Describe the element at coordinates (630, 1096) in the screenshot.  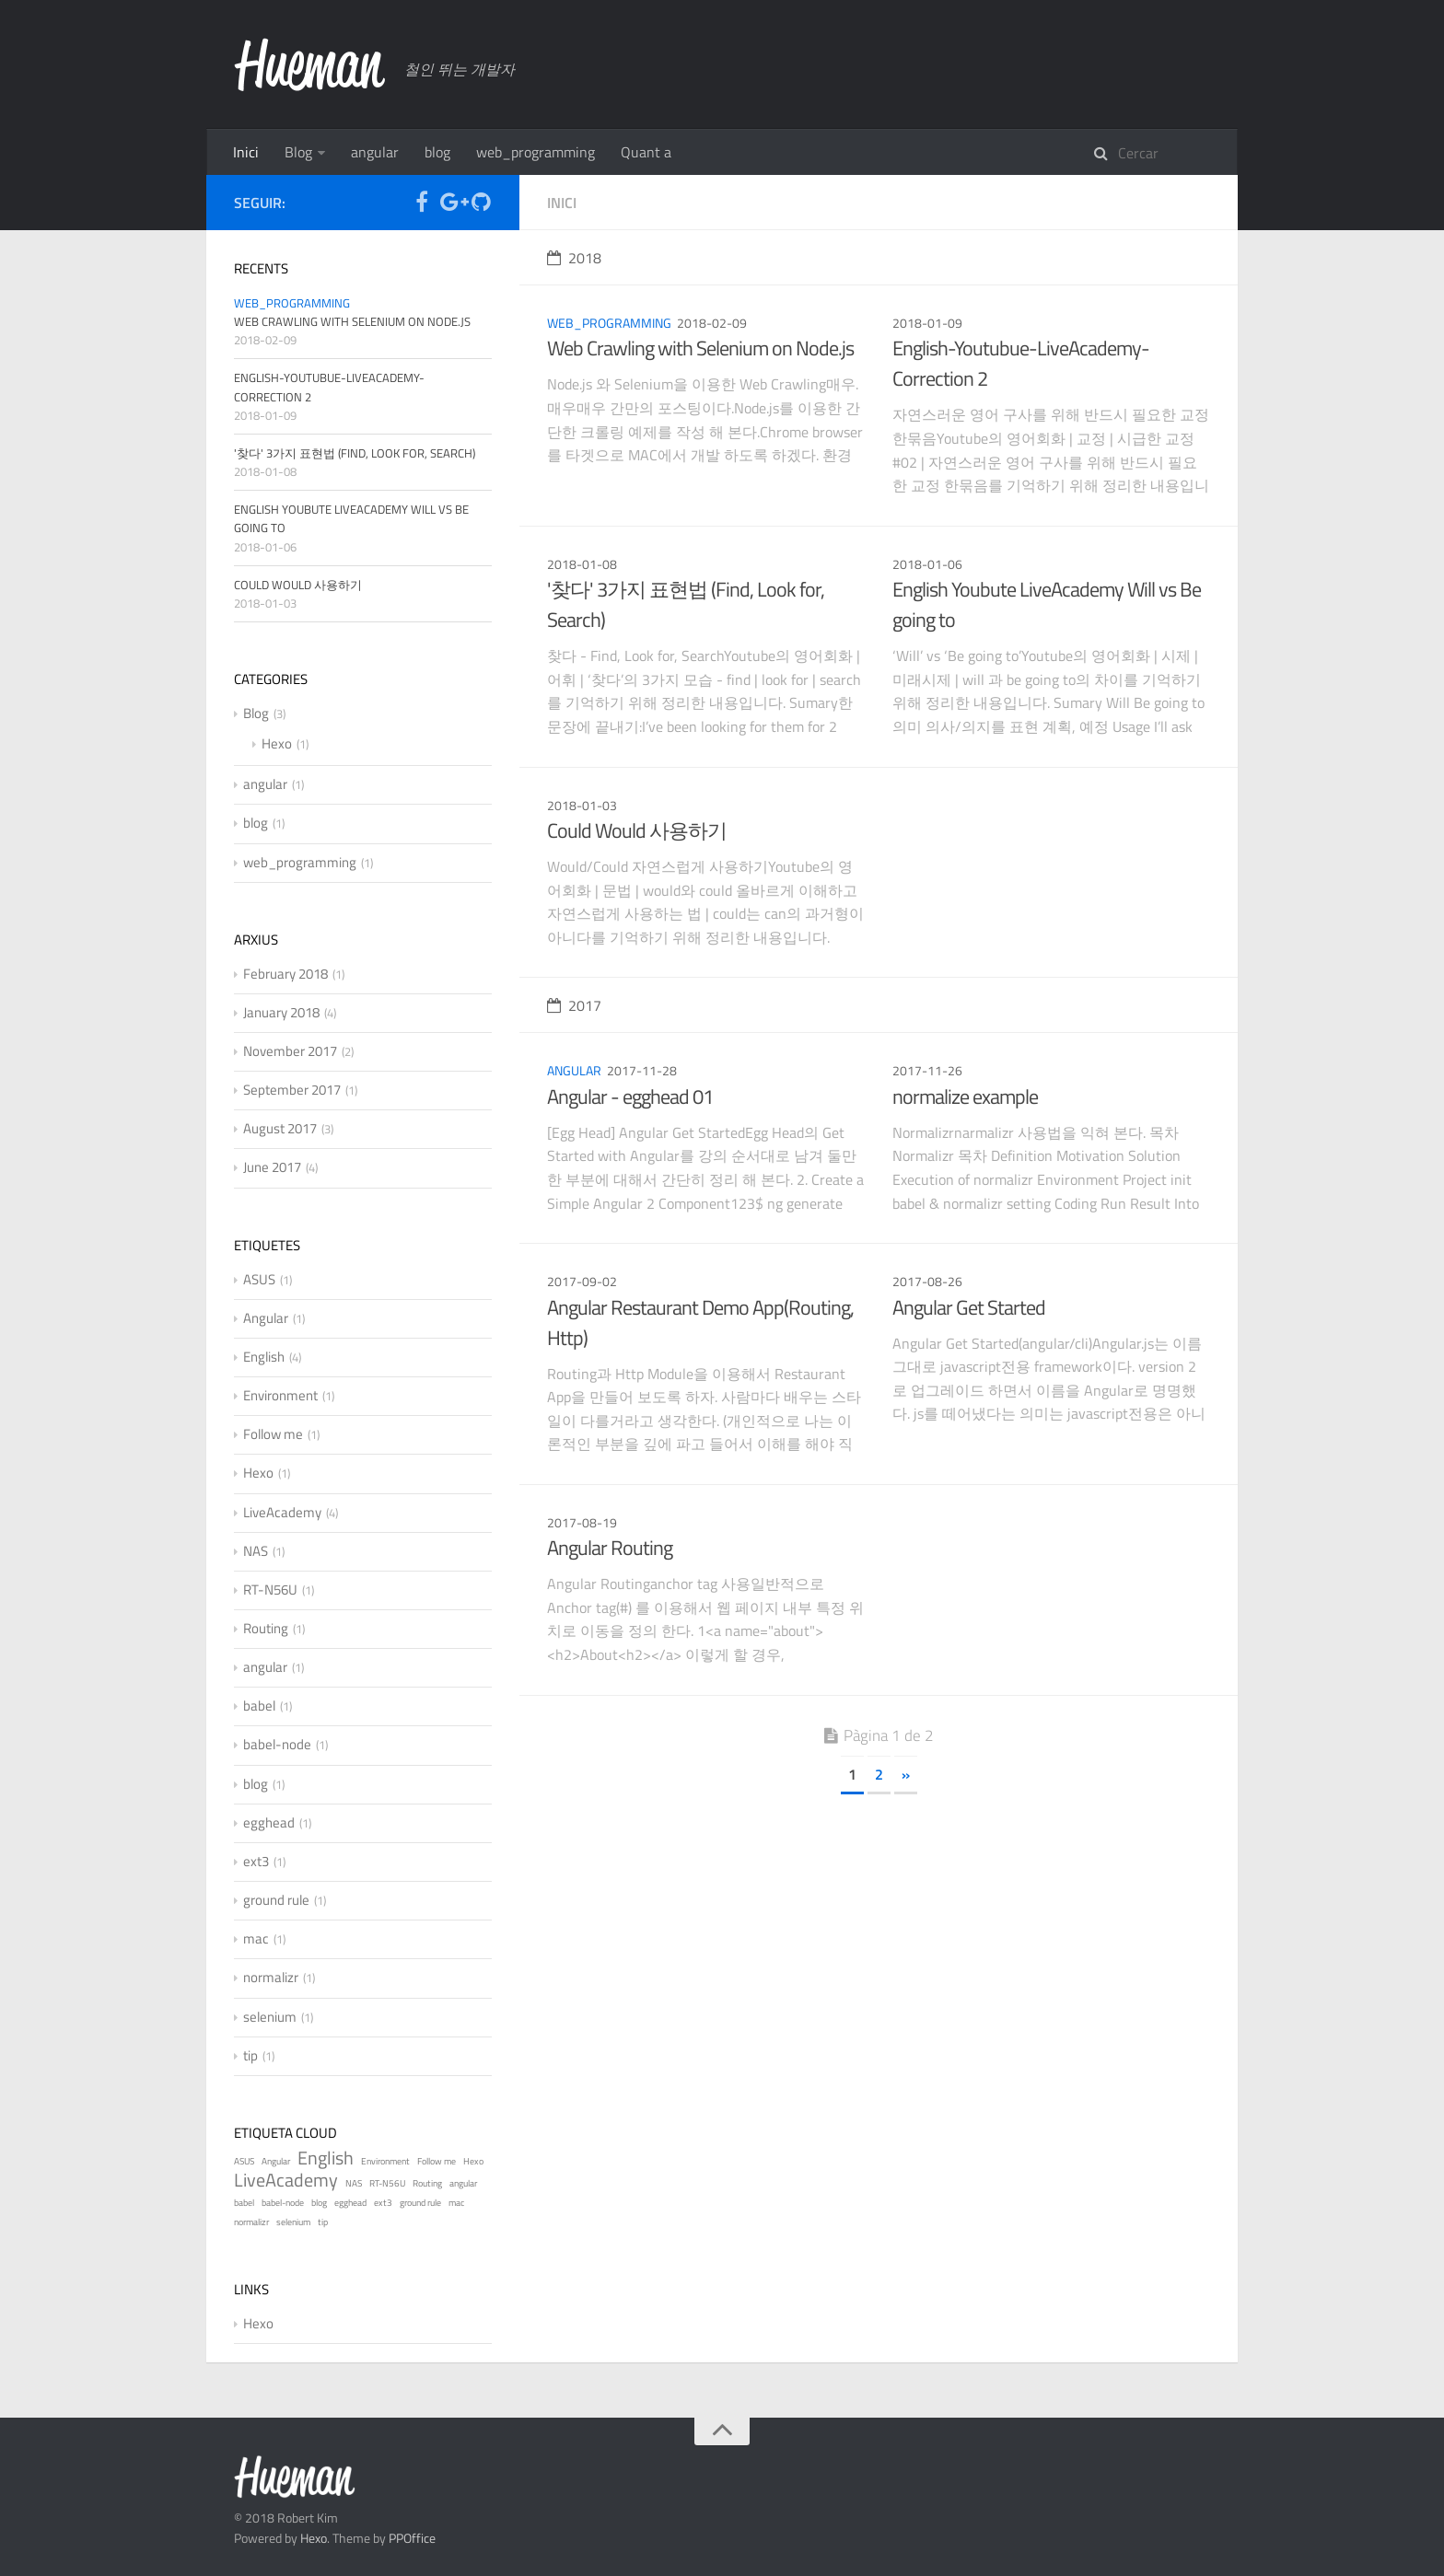
I see `Angular - egghead 01` at that location.